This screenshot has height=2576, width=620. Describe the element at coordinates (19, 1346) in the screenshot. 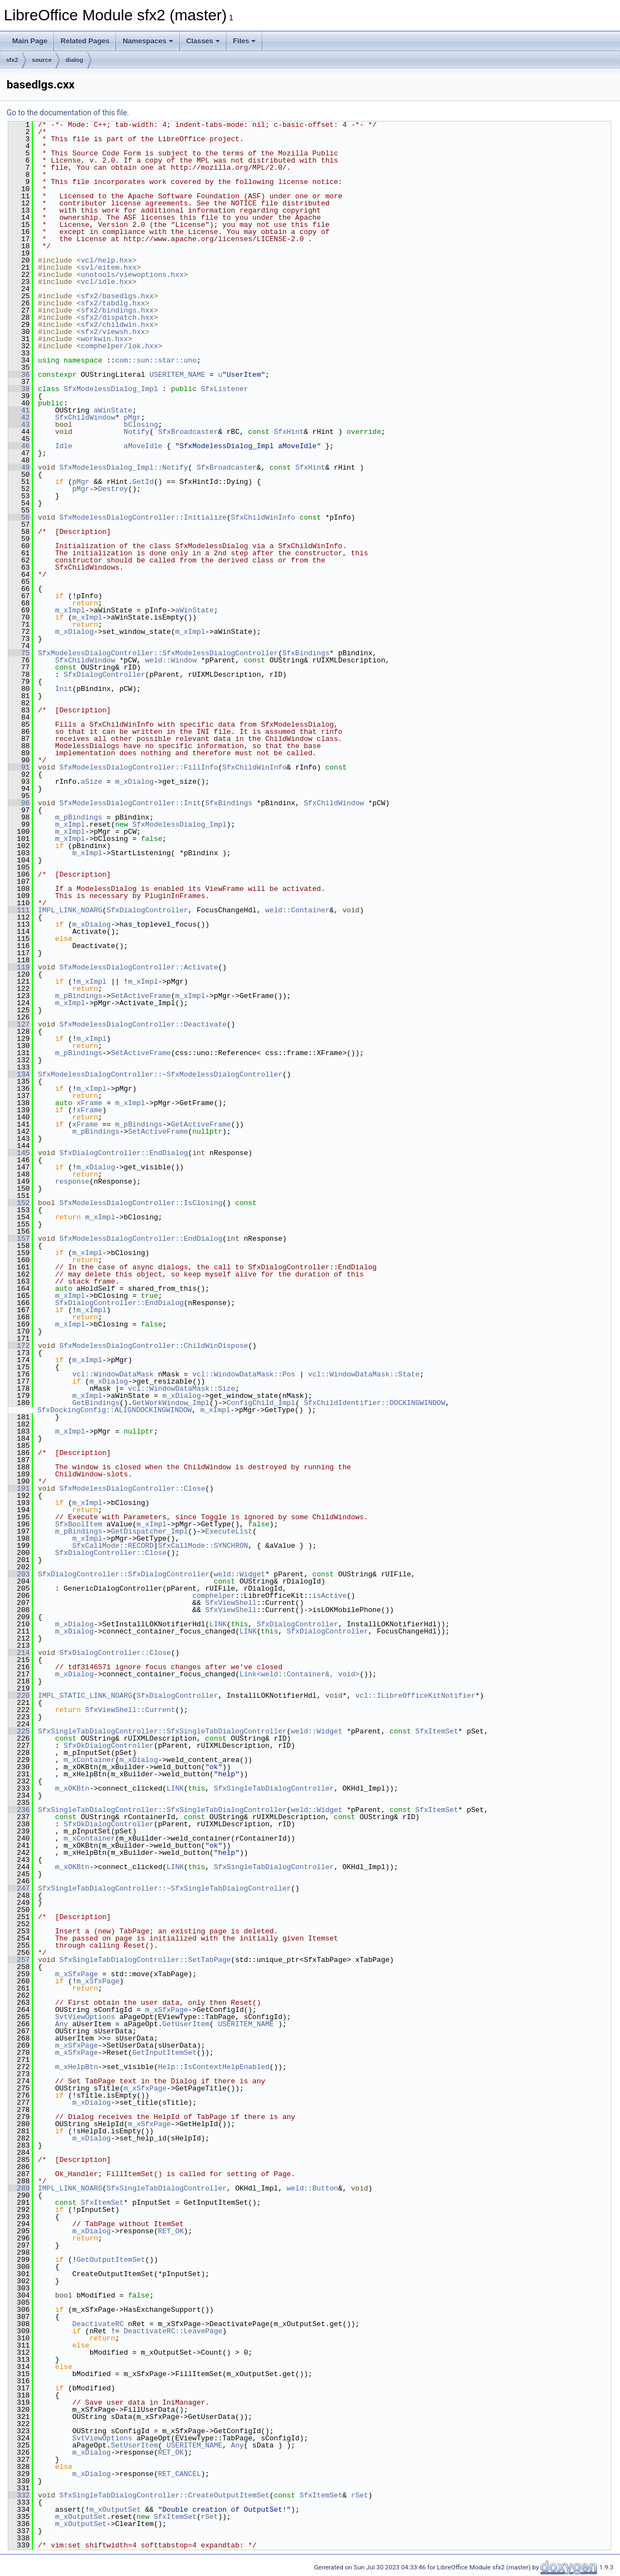

I see `172` at that location.